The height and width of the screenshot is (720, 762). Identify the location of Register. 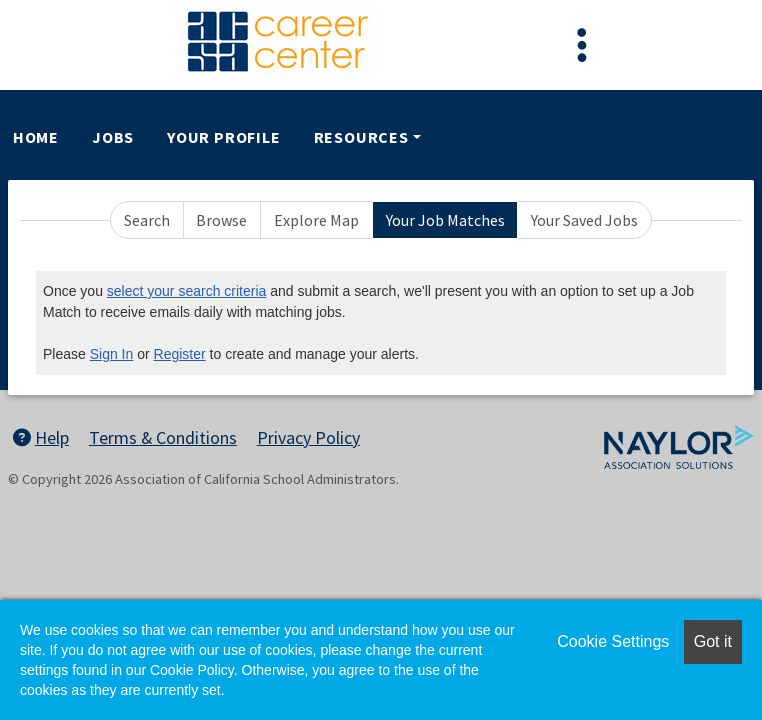
(180, 354).